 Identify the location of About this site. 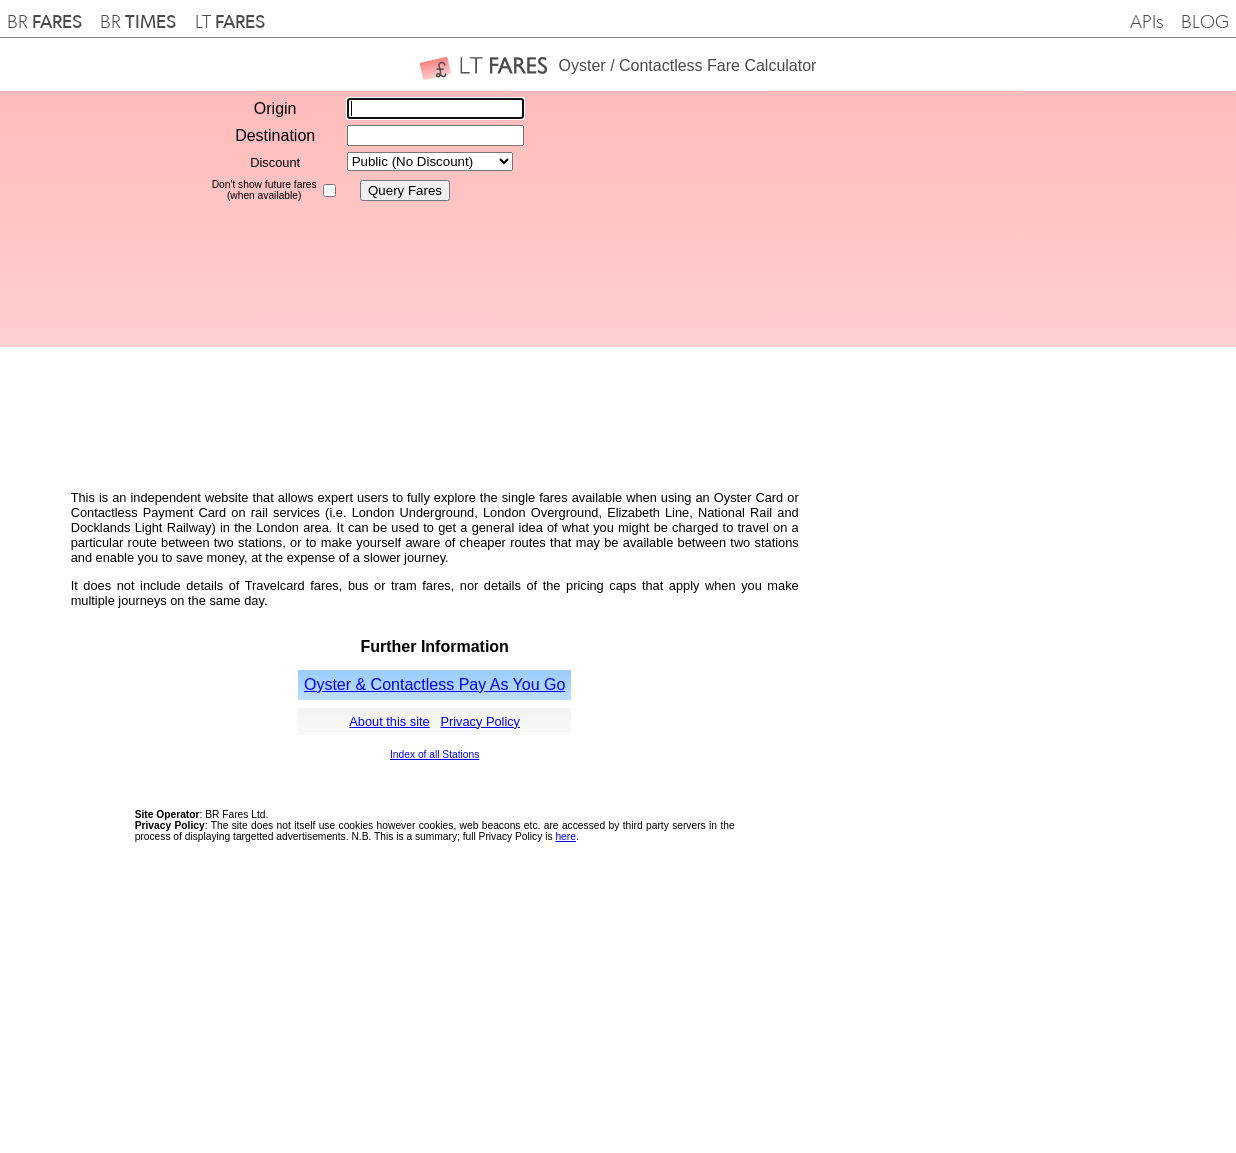
(389, 721).